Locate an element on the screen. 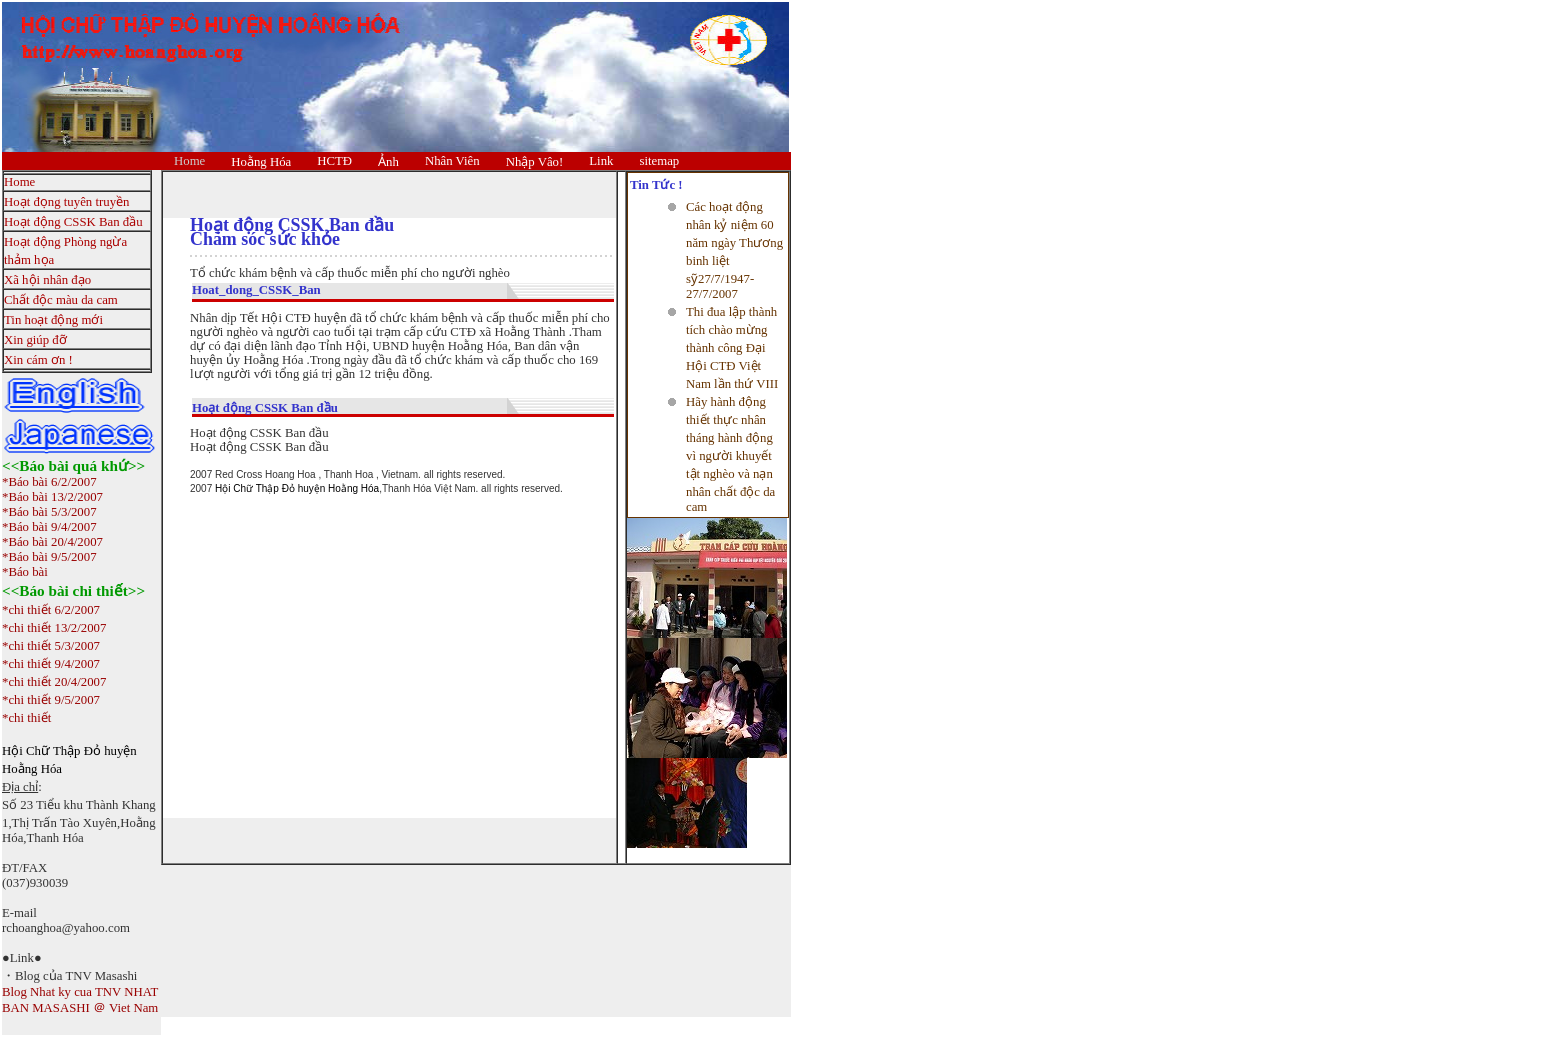 The width and height of the screenshot is (1568, 1037). Link is located at coordinates (601, 161).